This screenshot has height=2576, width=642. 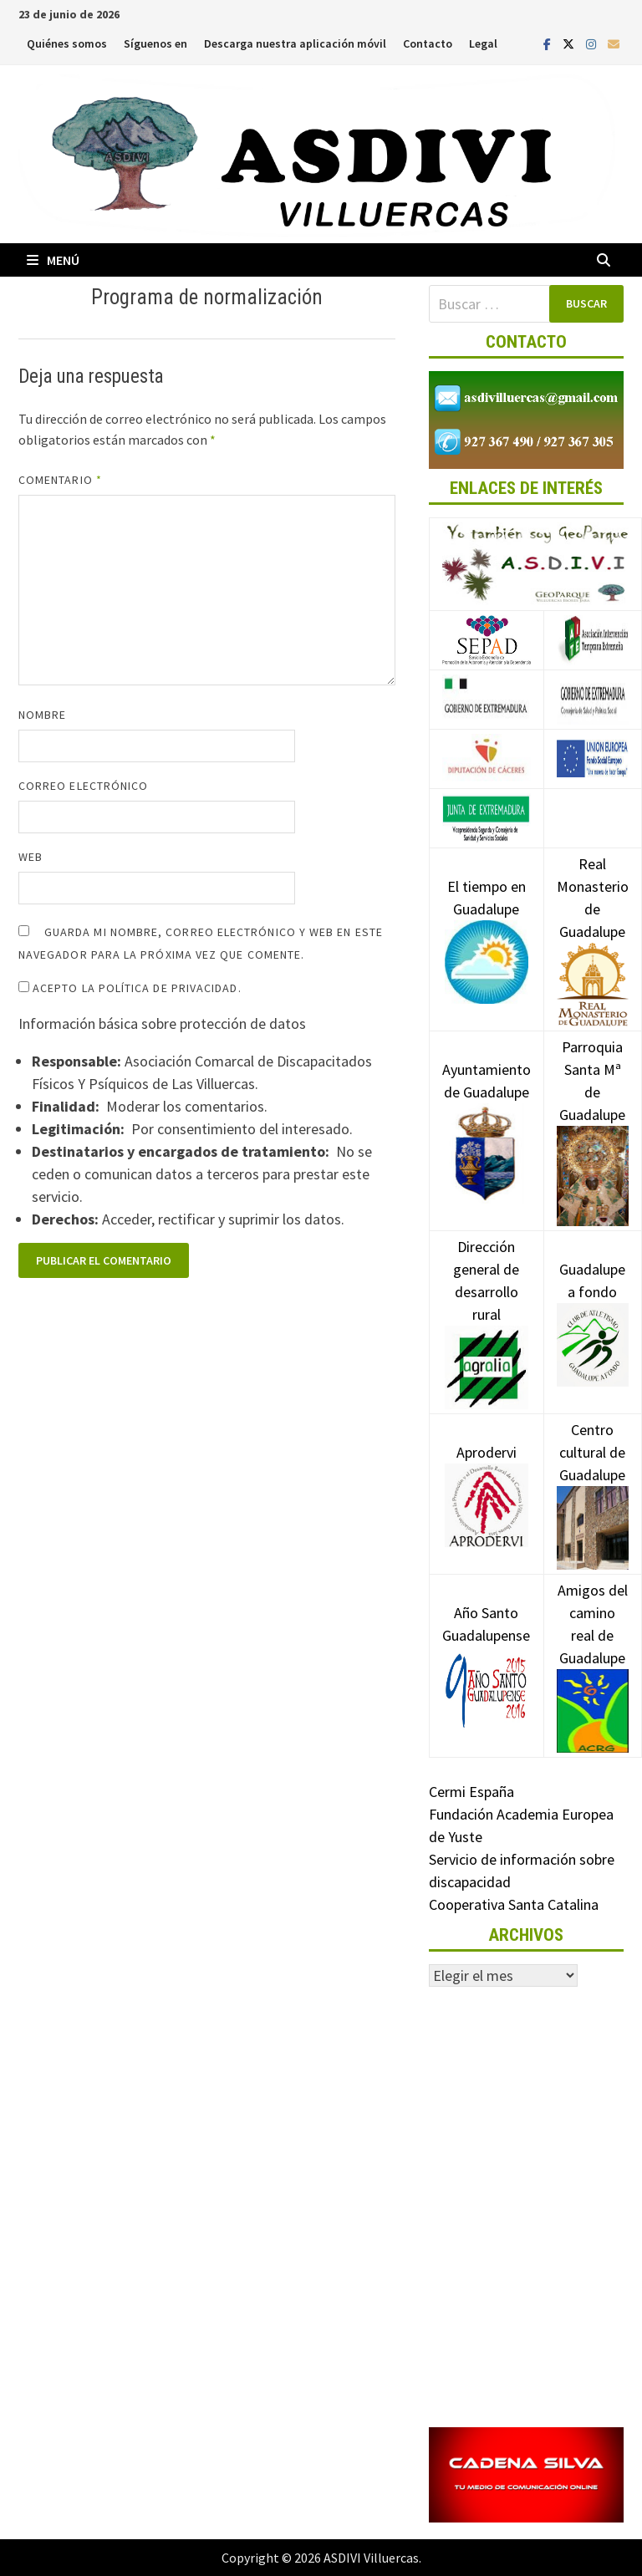 What do you see at coordinates (53, 260) in the screenshot?
I see `Menú` at bounding box center [53, 260].